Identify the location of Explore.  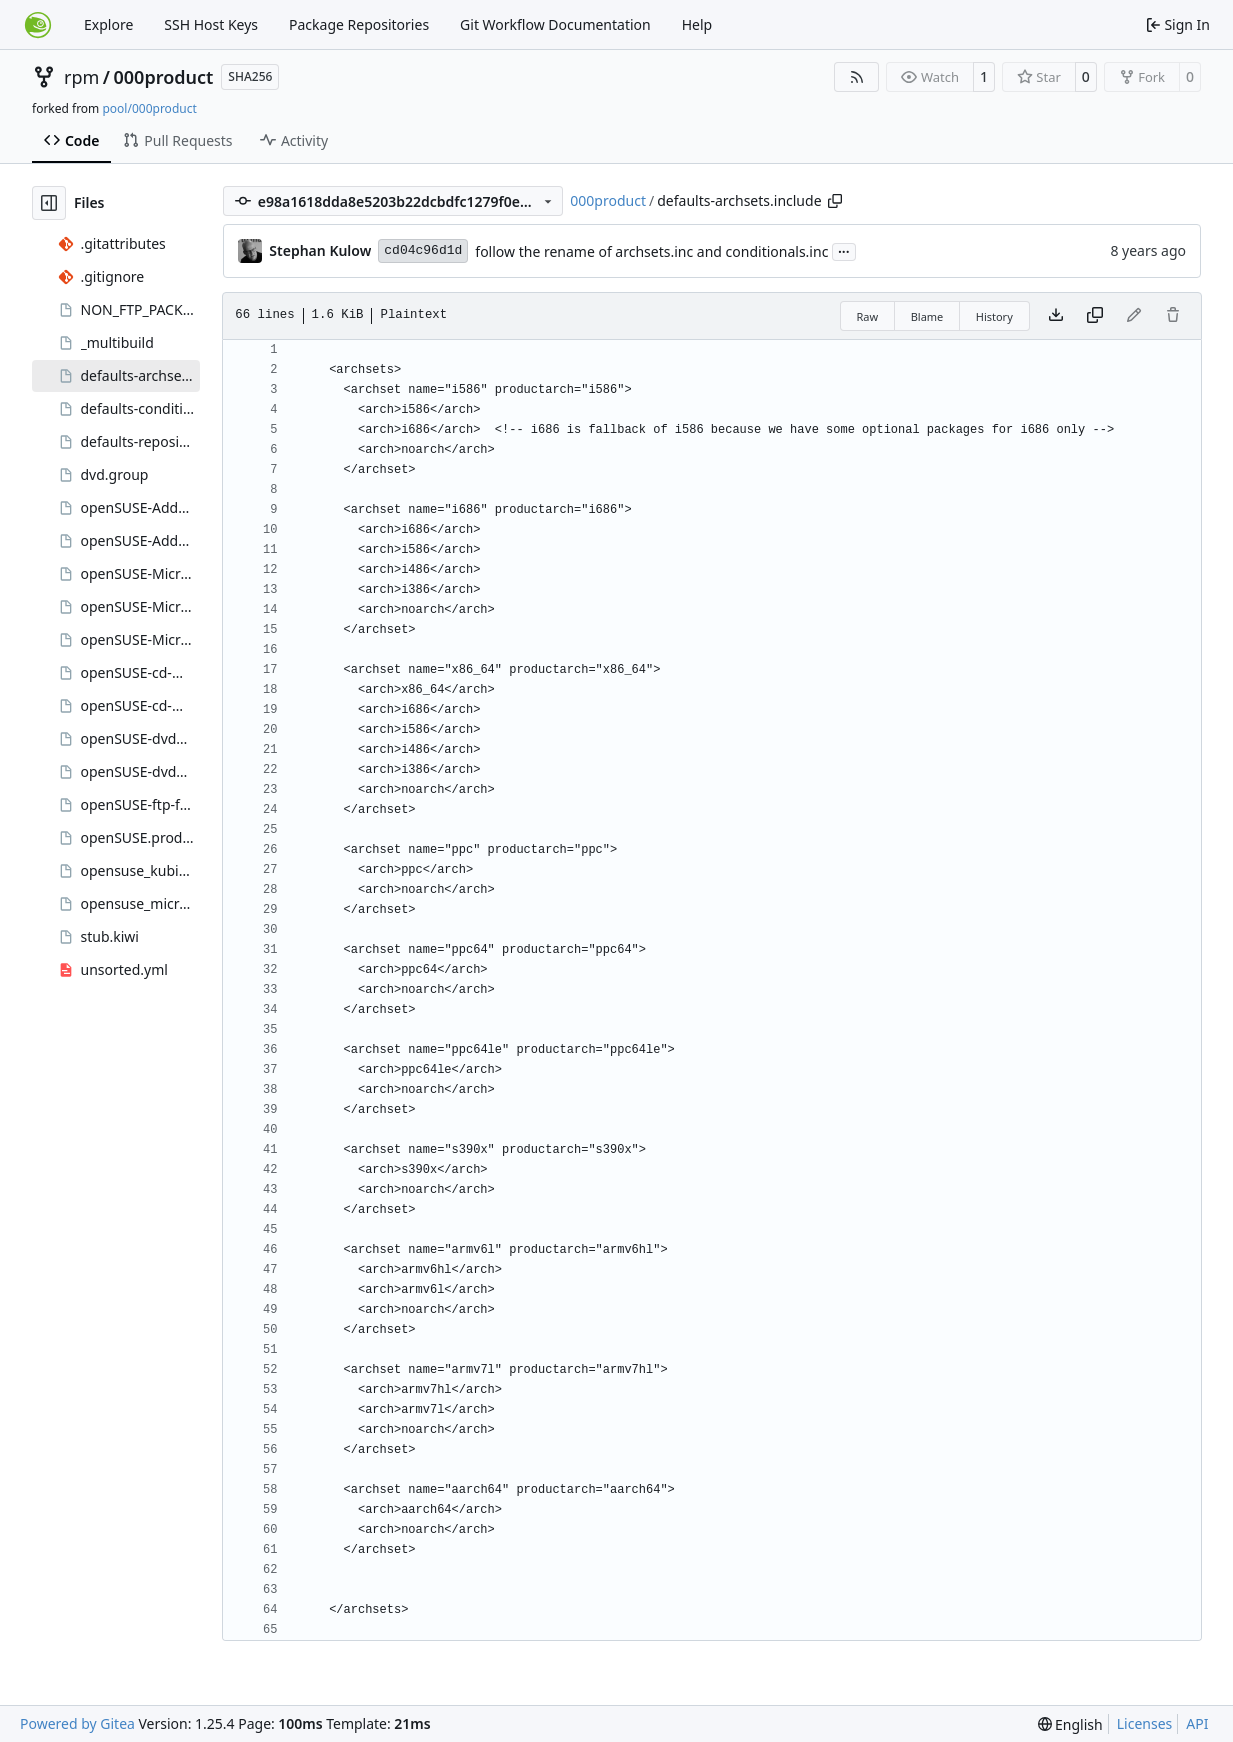
(108, 24).